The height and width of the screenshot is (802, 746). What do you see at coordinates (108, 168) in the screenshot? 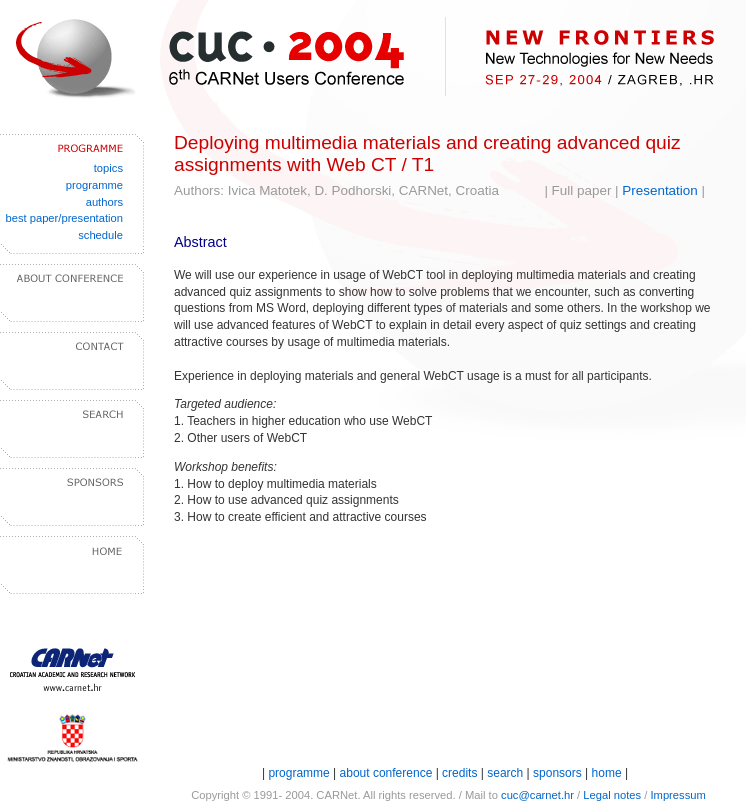
I see `topics` at bounding box center [108, 168].